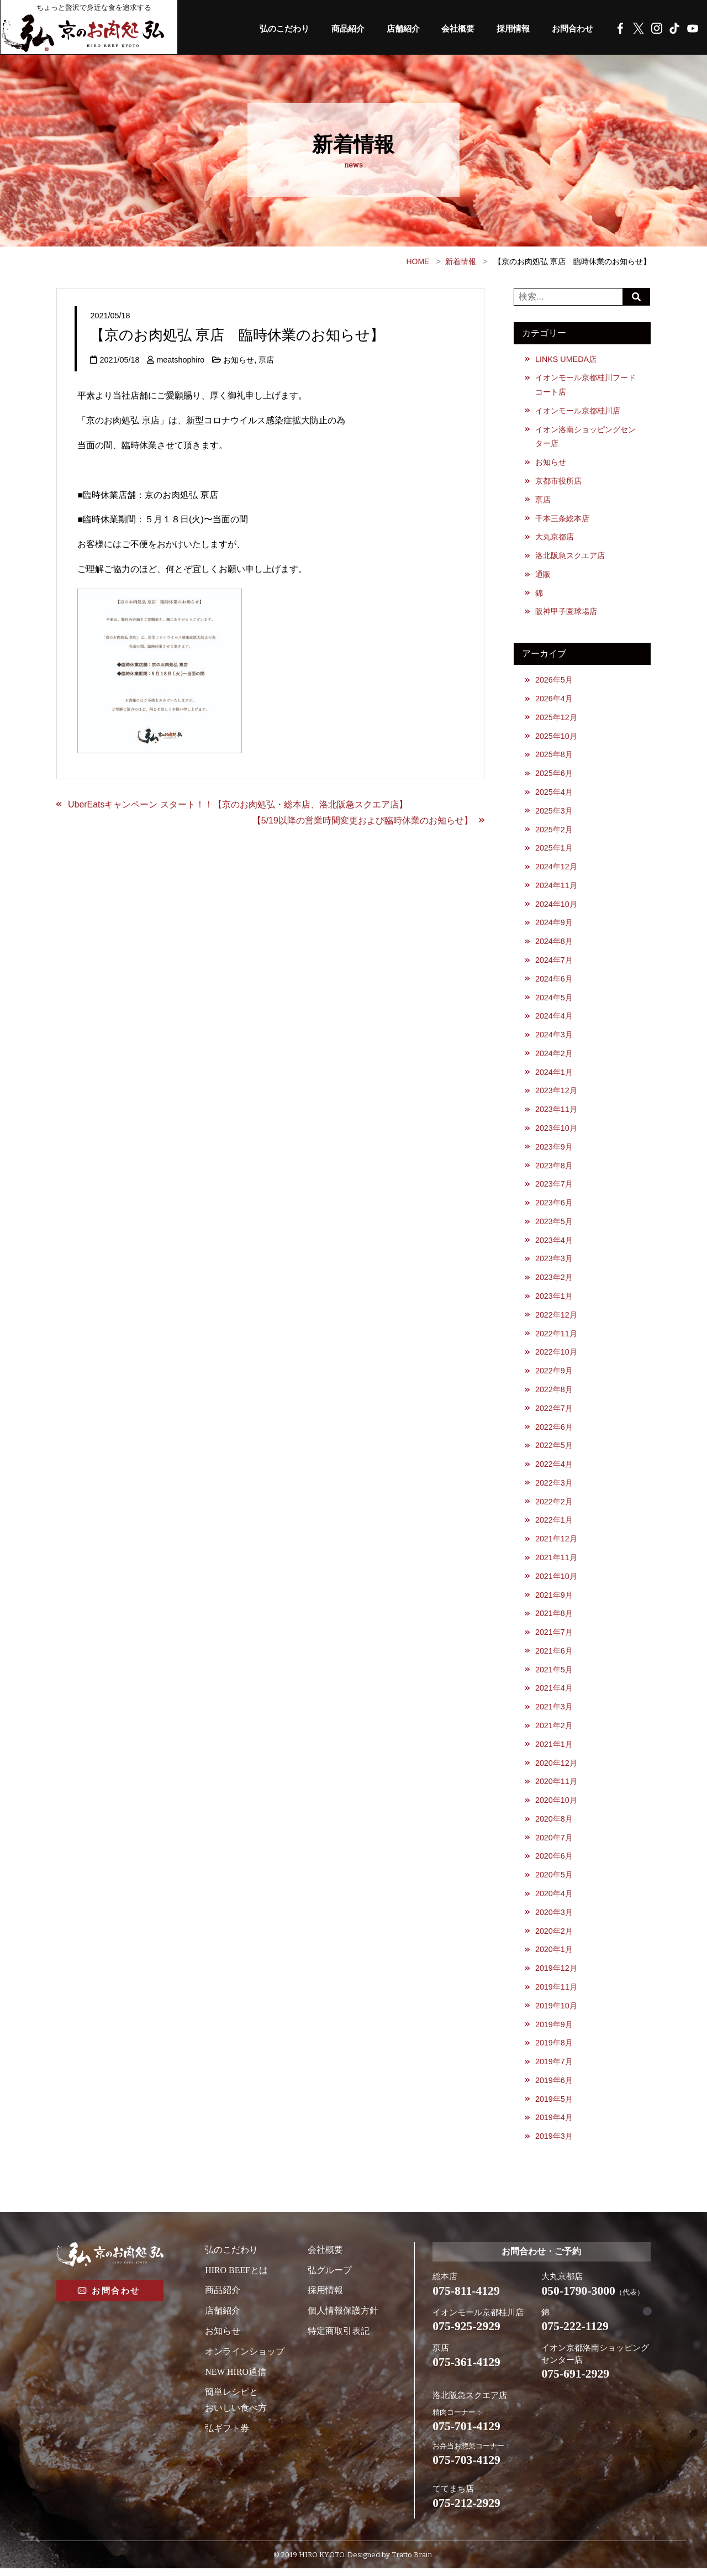  What do you see at coordinates (554, 1618) in the screenshot?
I see `2021年8月` at bounding box center [554, 1618].